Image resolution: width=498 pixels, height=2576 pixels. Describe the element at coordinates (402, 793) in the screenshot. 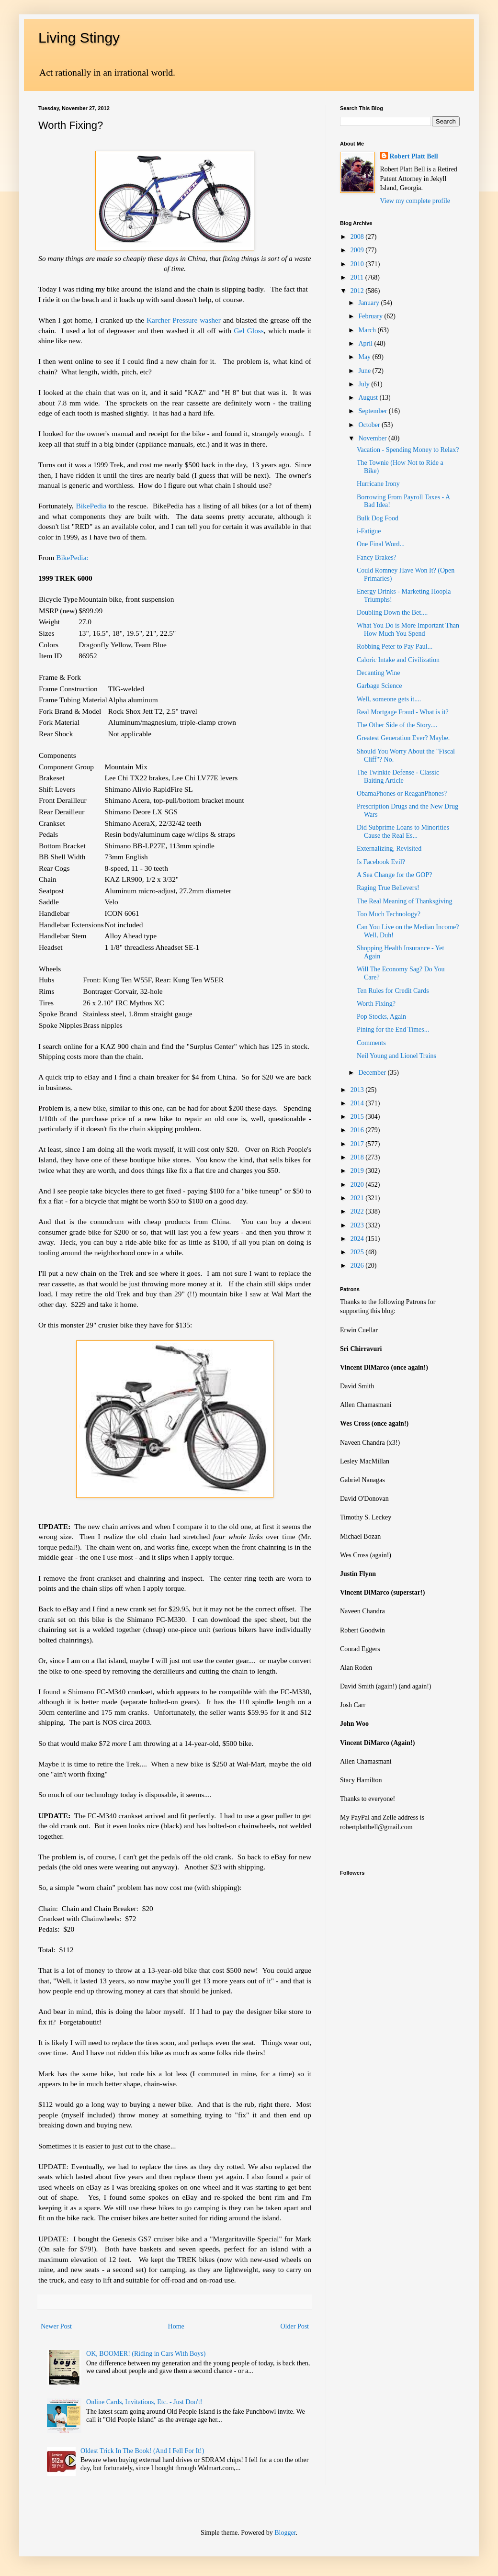

I see `ObamaPhones or ReaganPhones?` at that location.